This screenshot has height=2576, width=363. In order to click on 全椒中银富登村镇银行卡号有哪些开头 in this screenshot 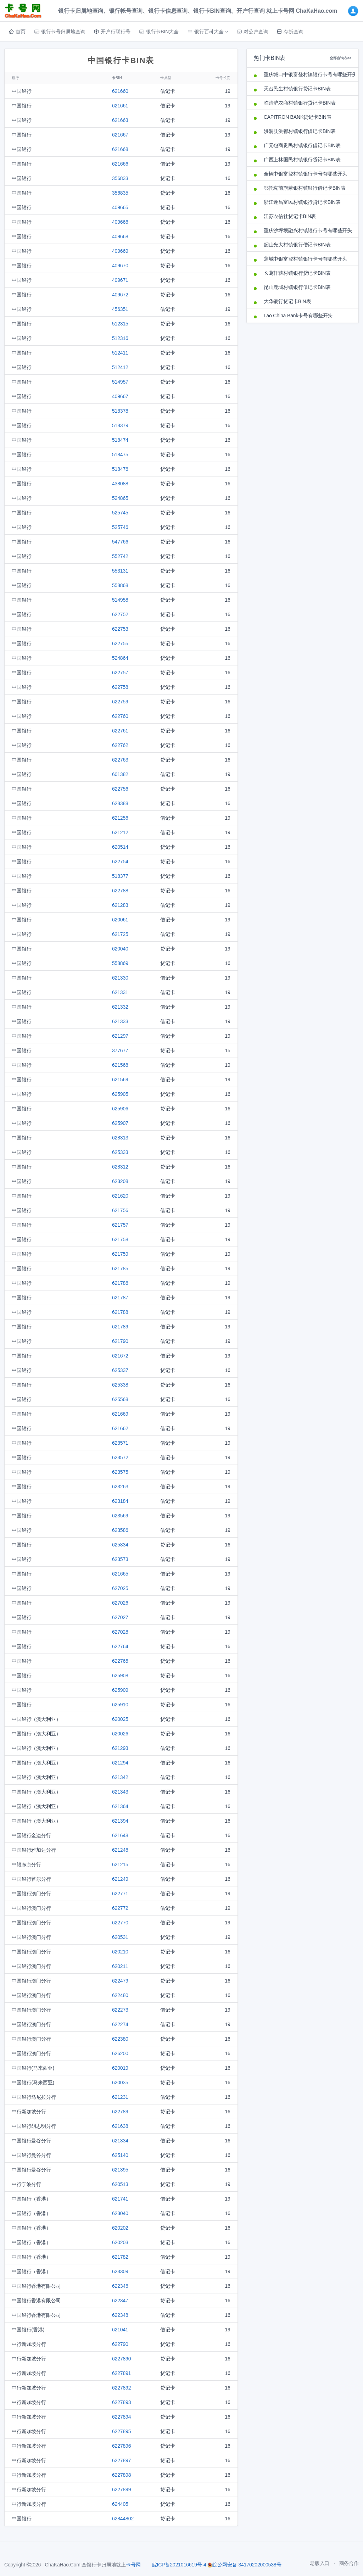, I will do `click(305, 174)`.